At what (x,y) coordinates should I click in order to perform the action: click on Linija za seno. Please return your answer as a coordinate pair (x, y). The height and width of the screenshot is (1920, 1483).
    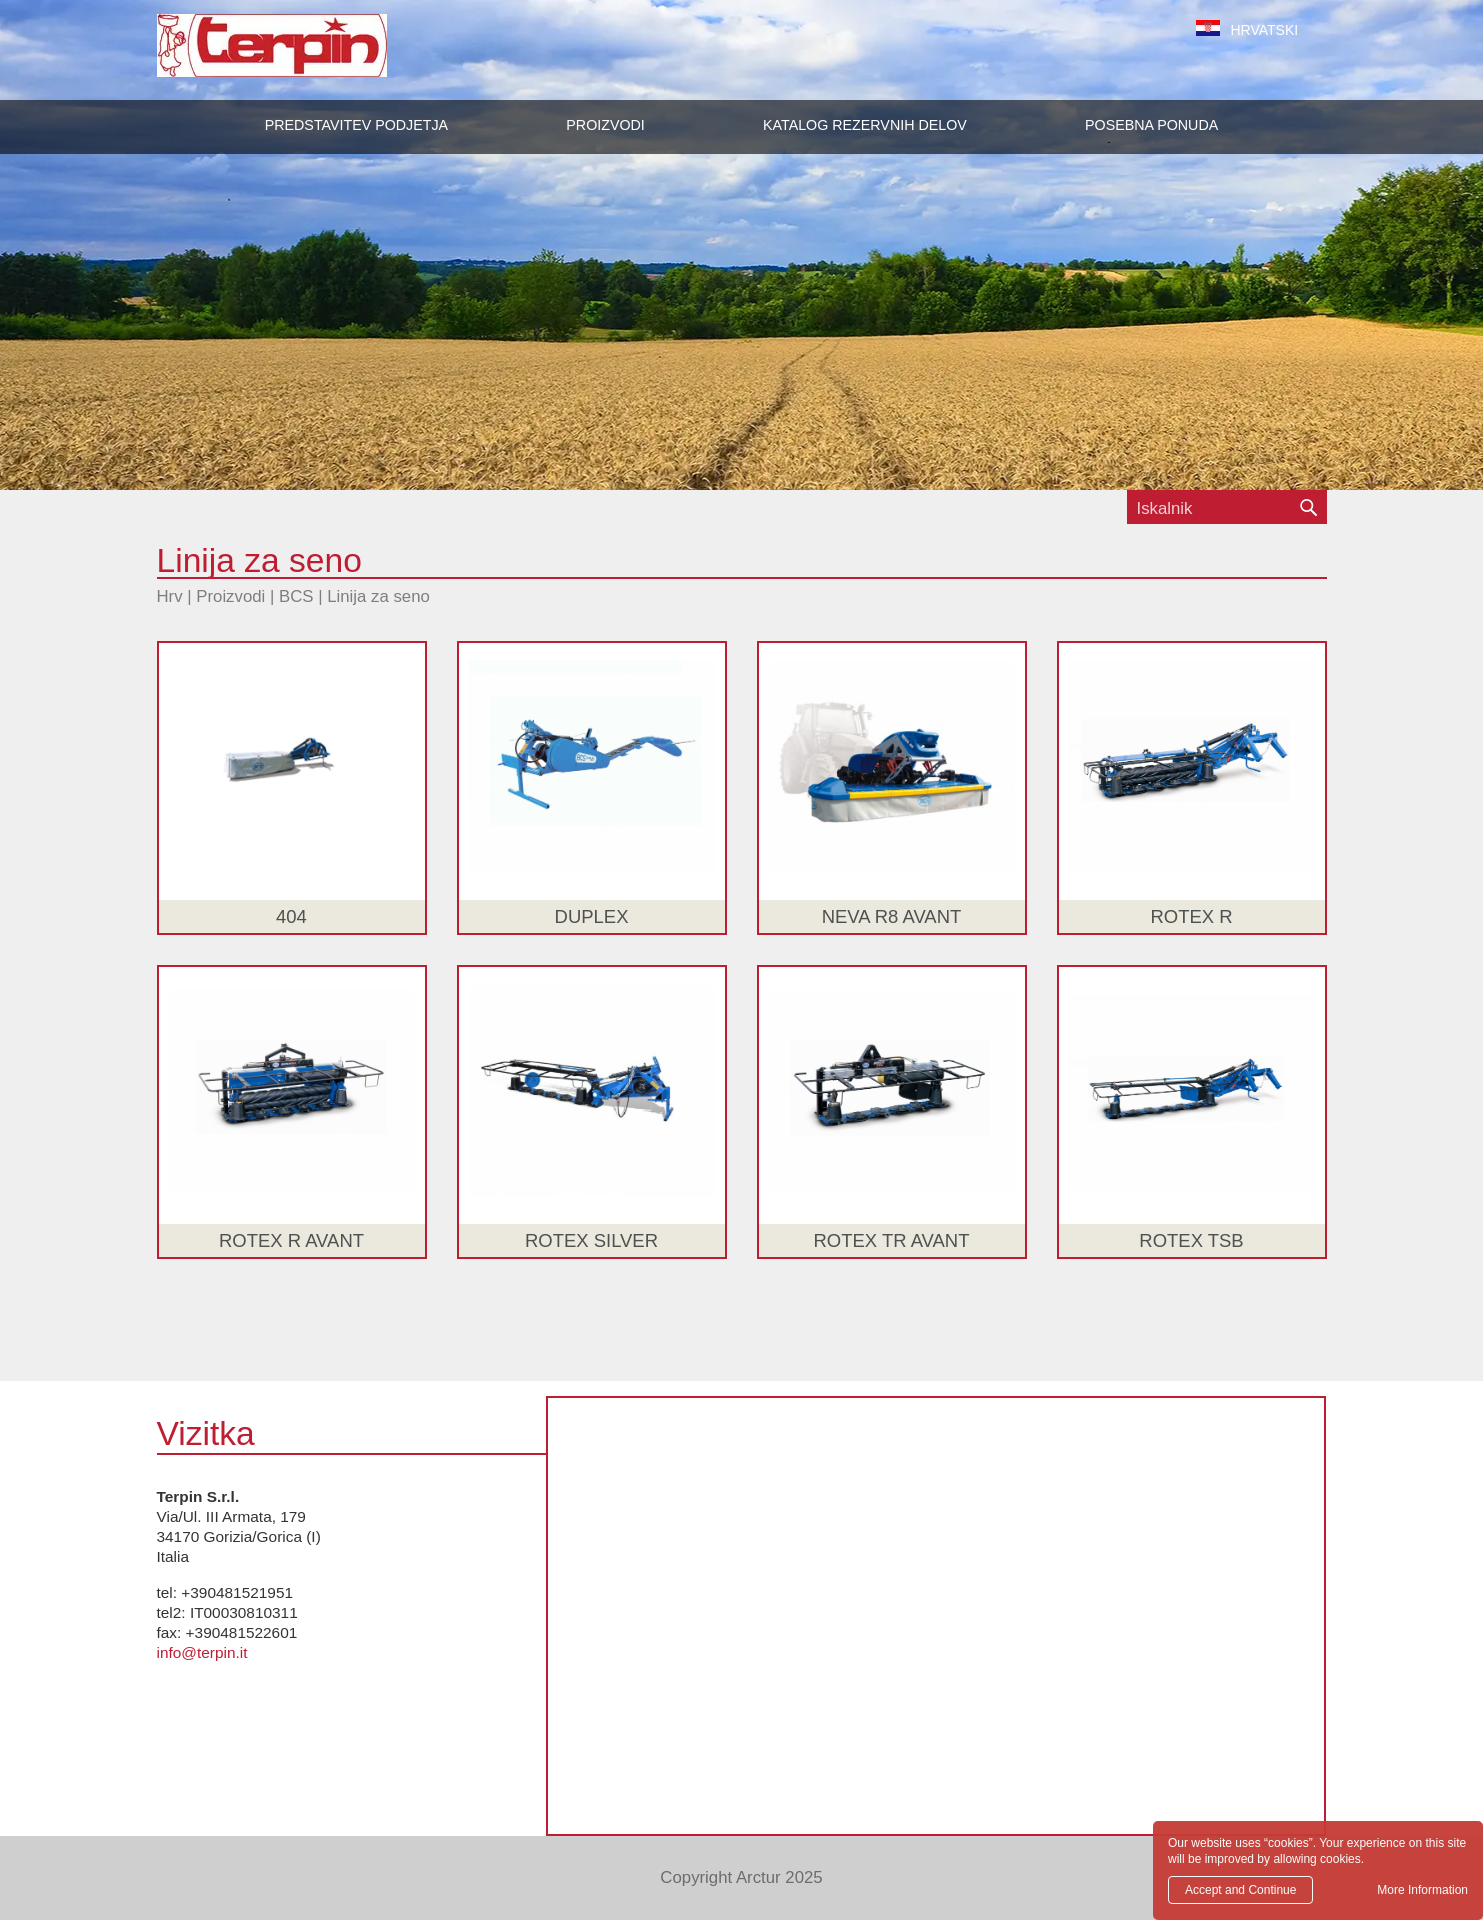
    Looking at the image, I should click on (378, 596).